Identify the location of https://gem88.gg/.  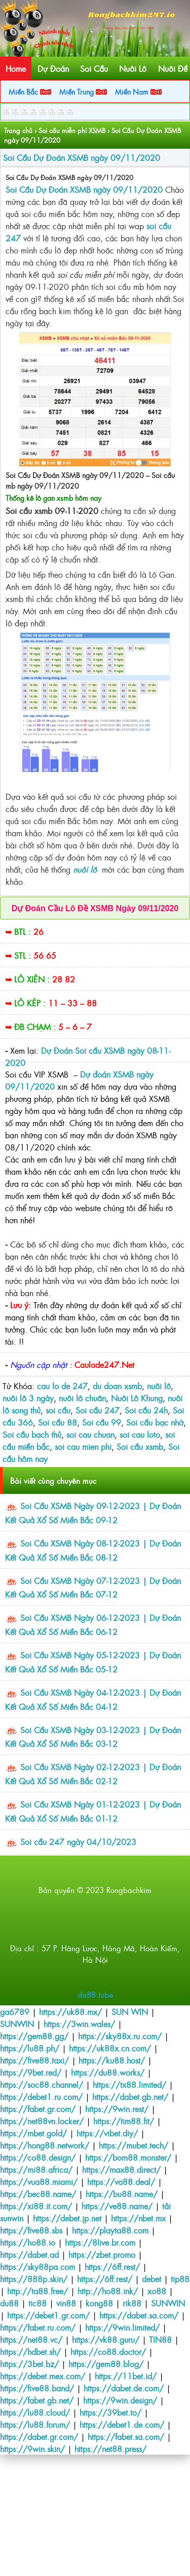
(34, 2036).